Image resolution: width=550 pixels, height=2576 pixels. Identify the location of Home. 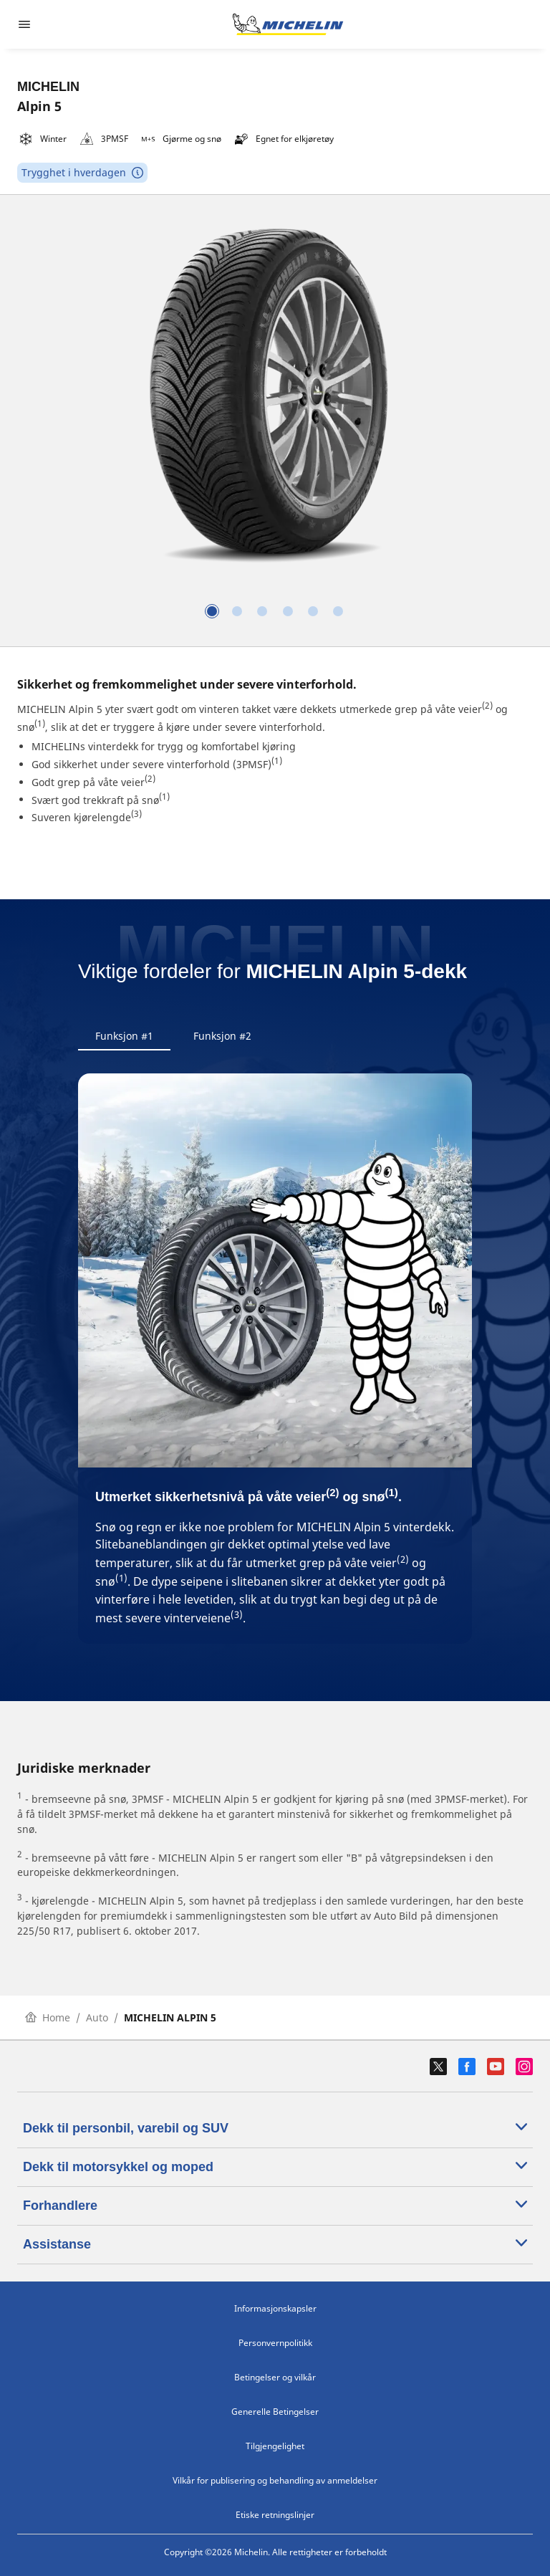
(47, 2017).